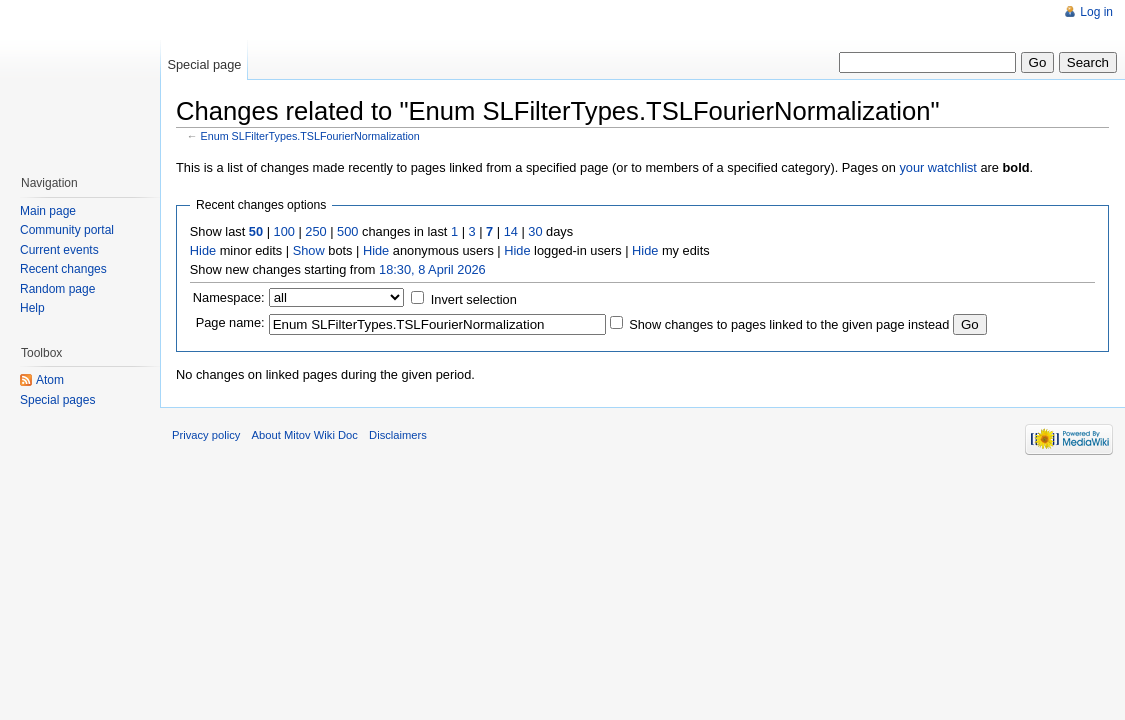  What do you see at coordinates (1096, 12) in the screenshot?
I see `Log in` at bounding box center [1096, 12].